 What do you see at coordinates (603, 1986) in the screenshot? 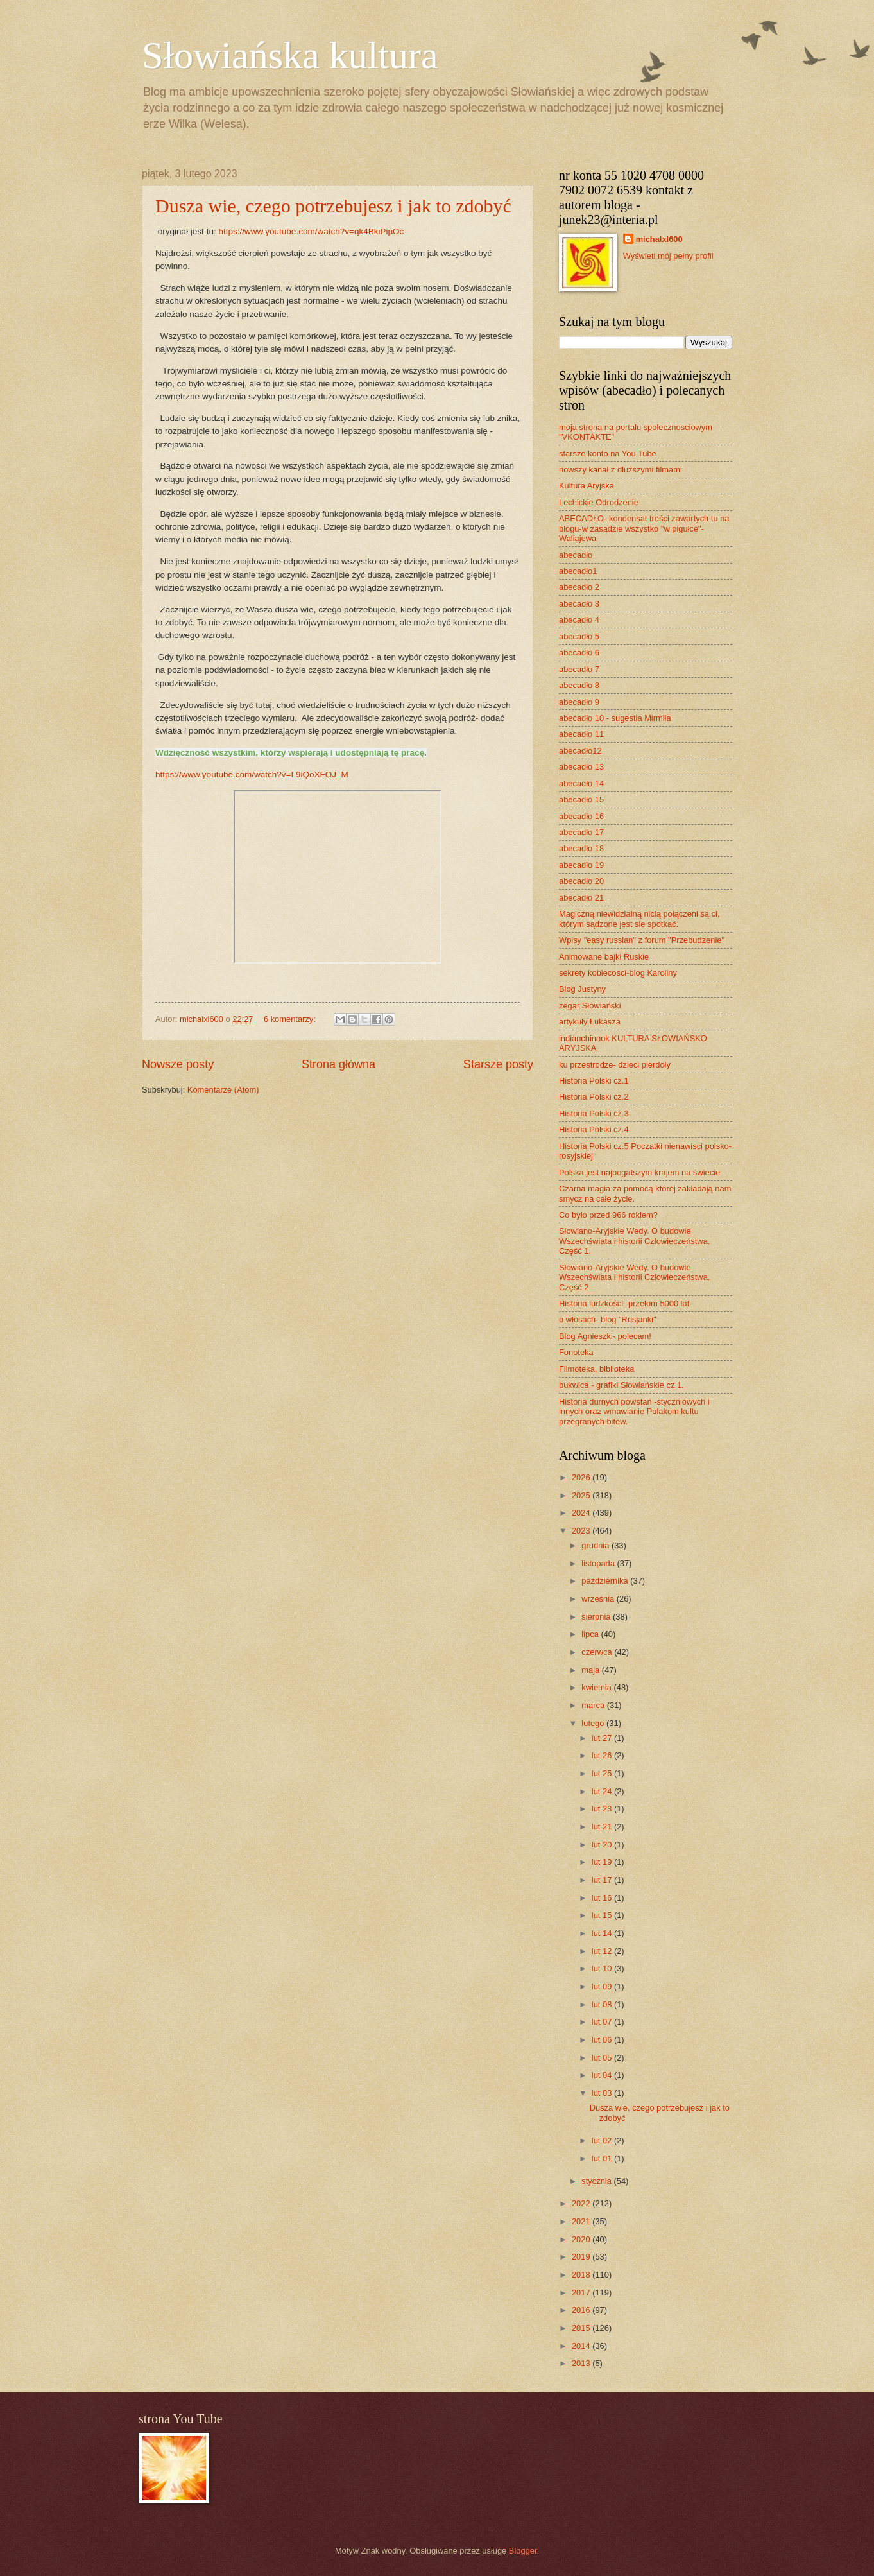
I see `lut 09` at bounding box center [603, 1986].